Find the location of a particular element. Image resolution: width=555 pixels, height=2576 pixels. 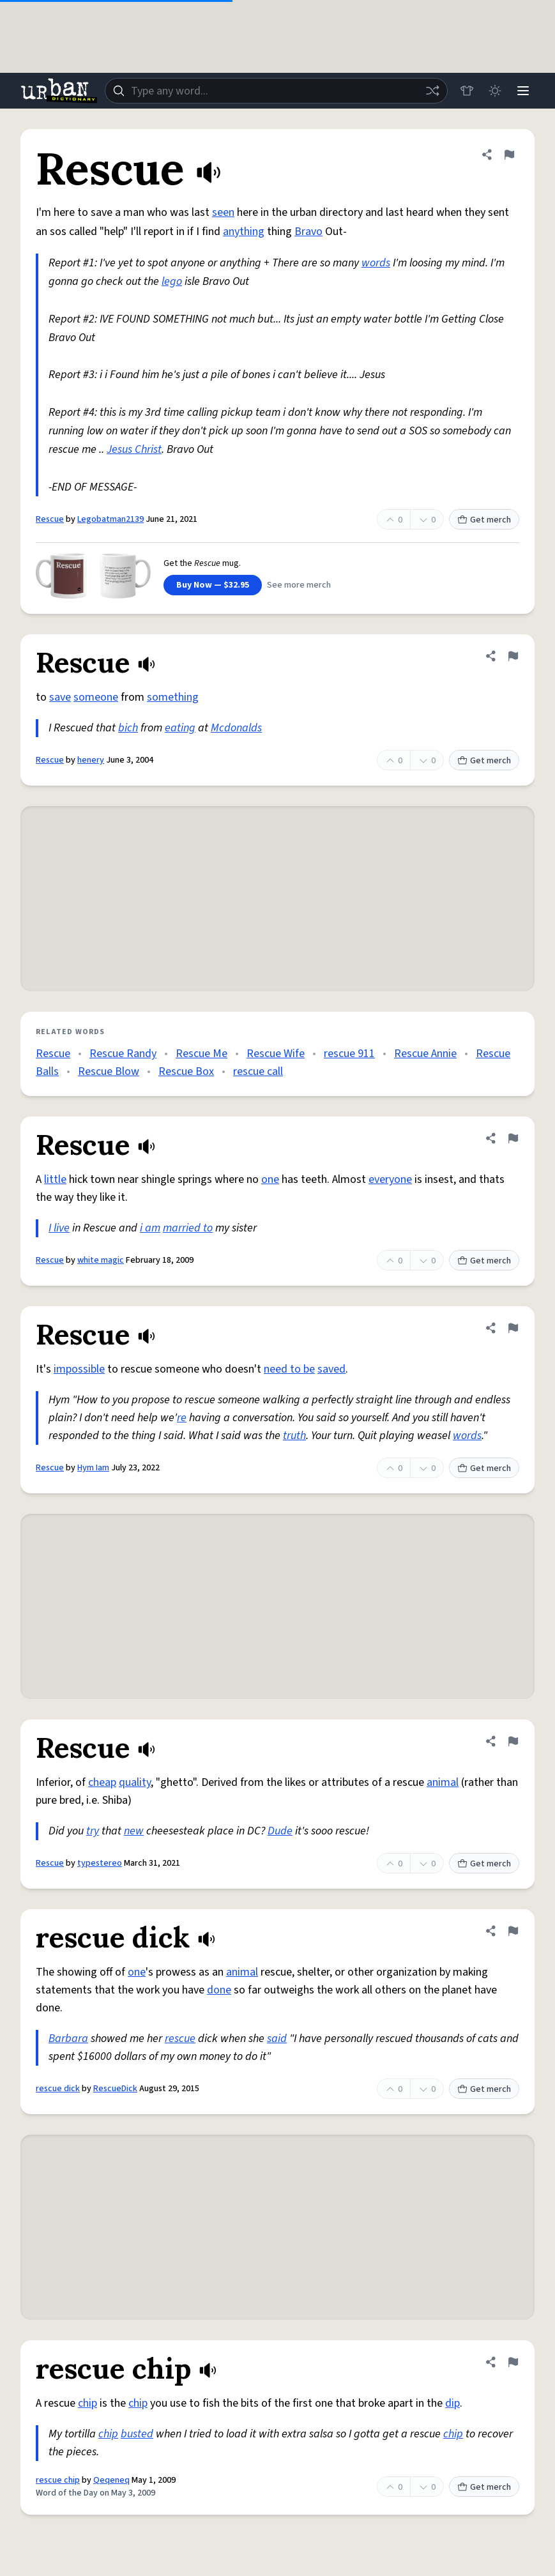

try is located at coordinates (92, 1831).